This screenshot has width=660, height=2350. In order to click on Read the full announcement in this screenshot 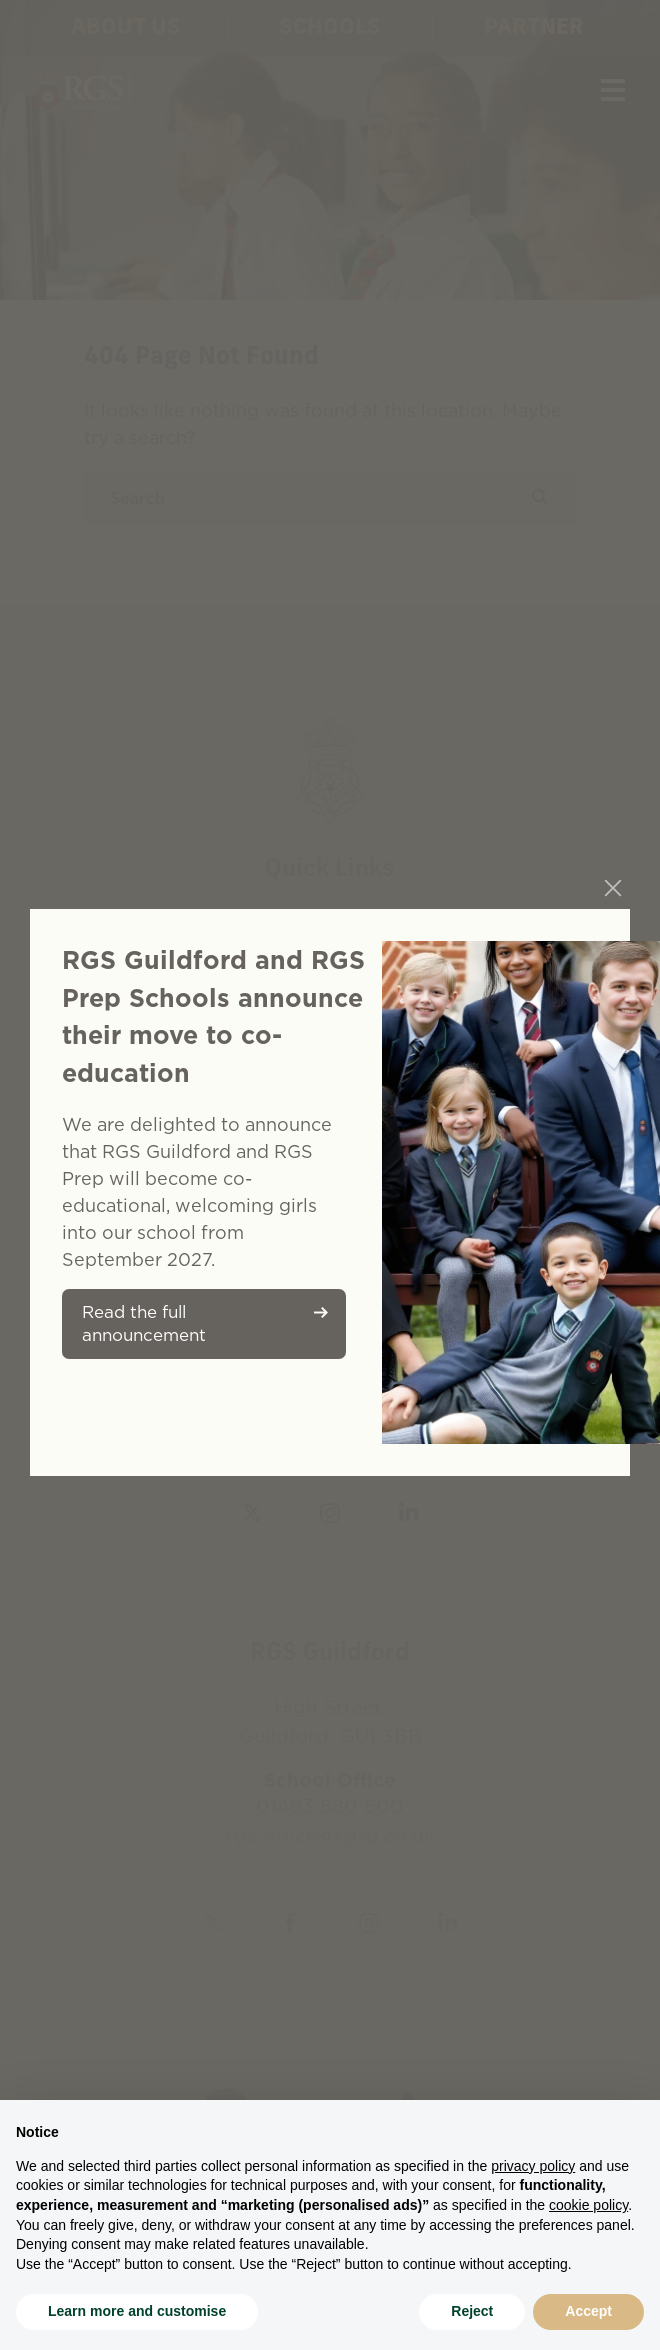, I will do `click(144, 1323)`.